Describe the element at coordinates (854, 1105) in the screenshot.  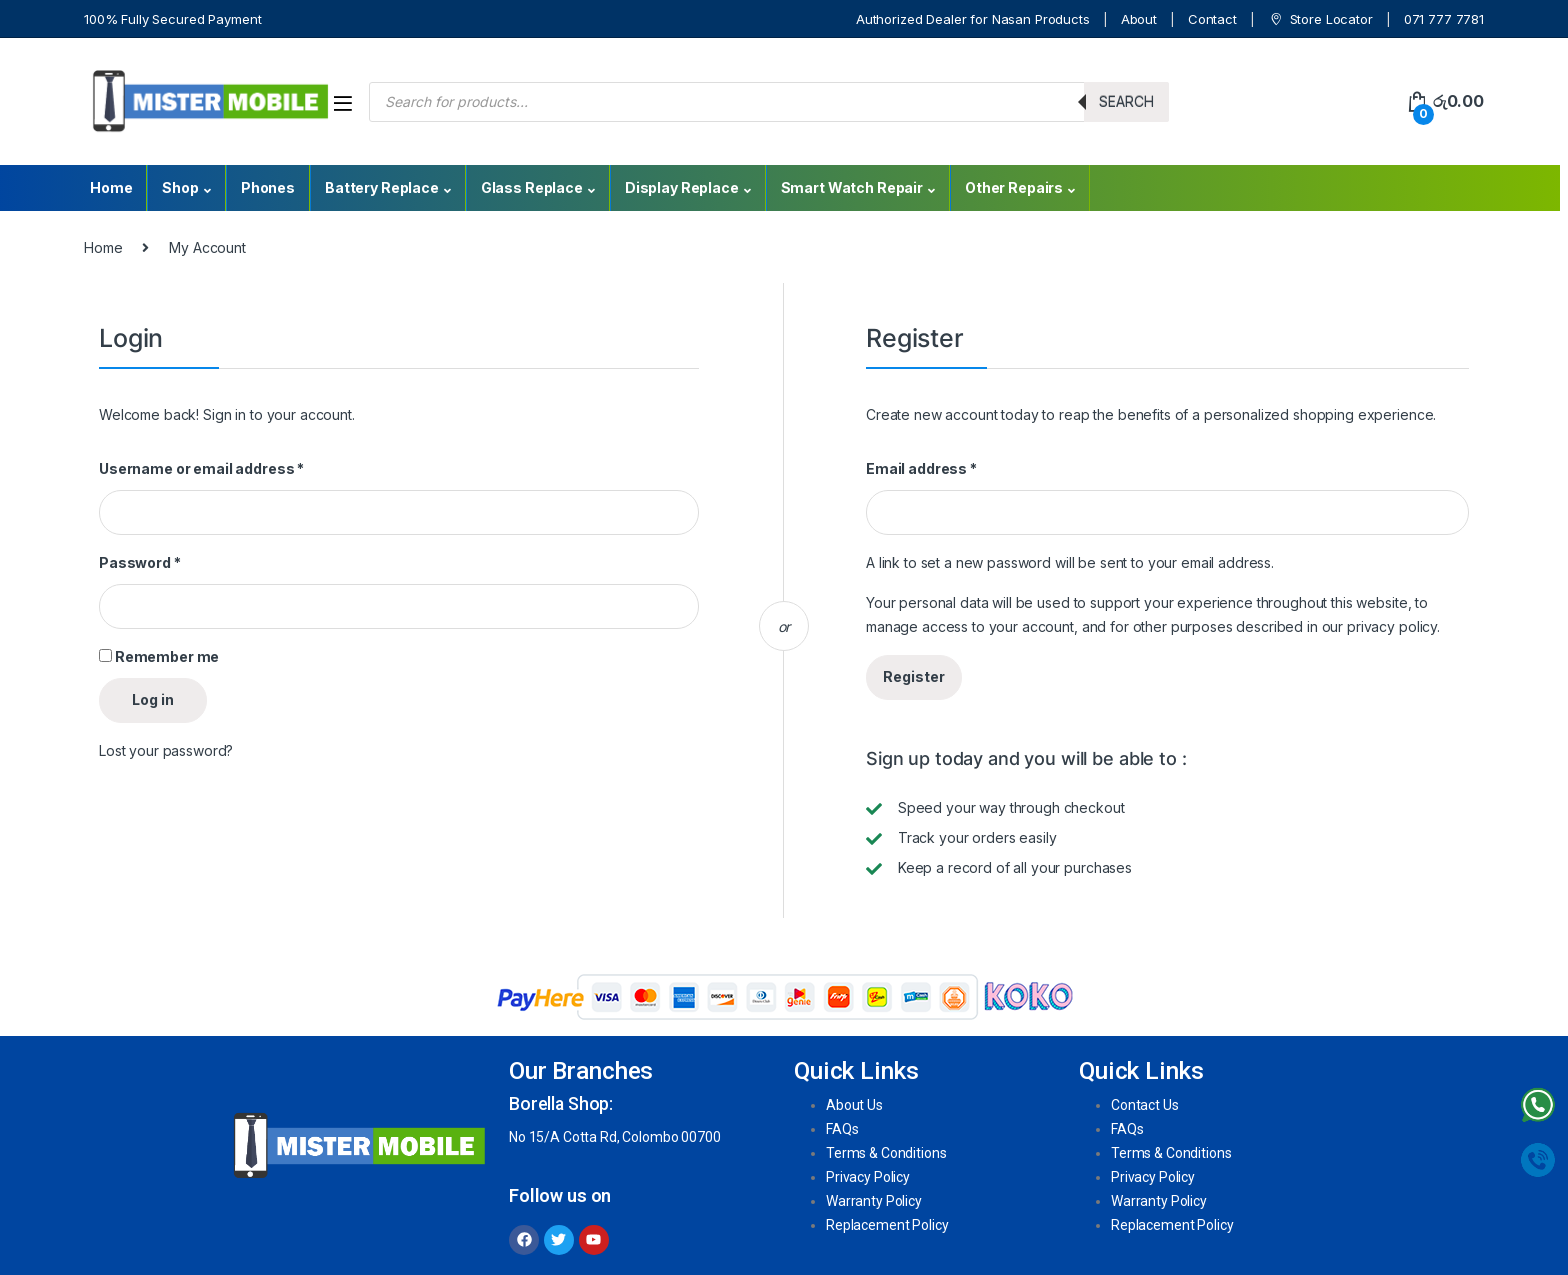
I see `About Us` at that location.